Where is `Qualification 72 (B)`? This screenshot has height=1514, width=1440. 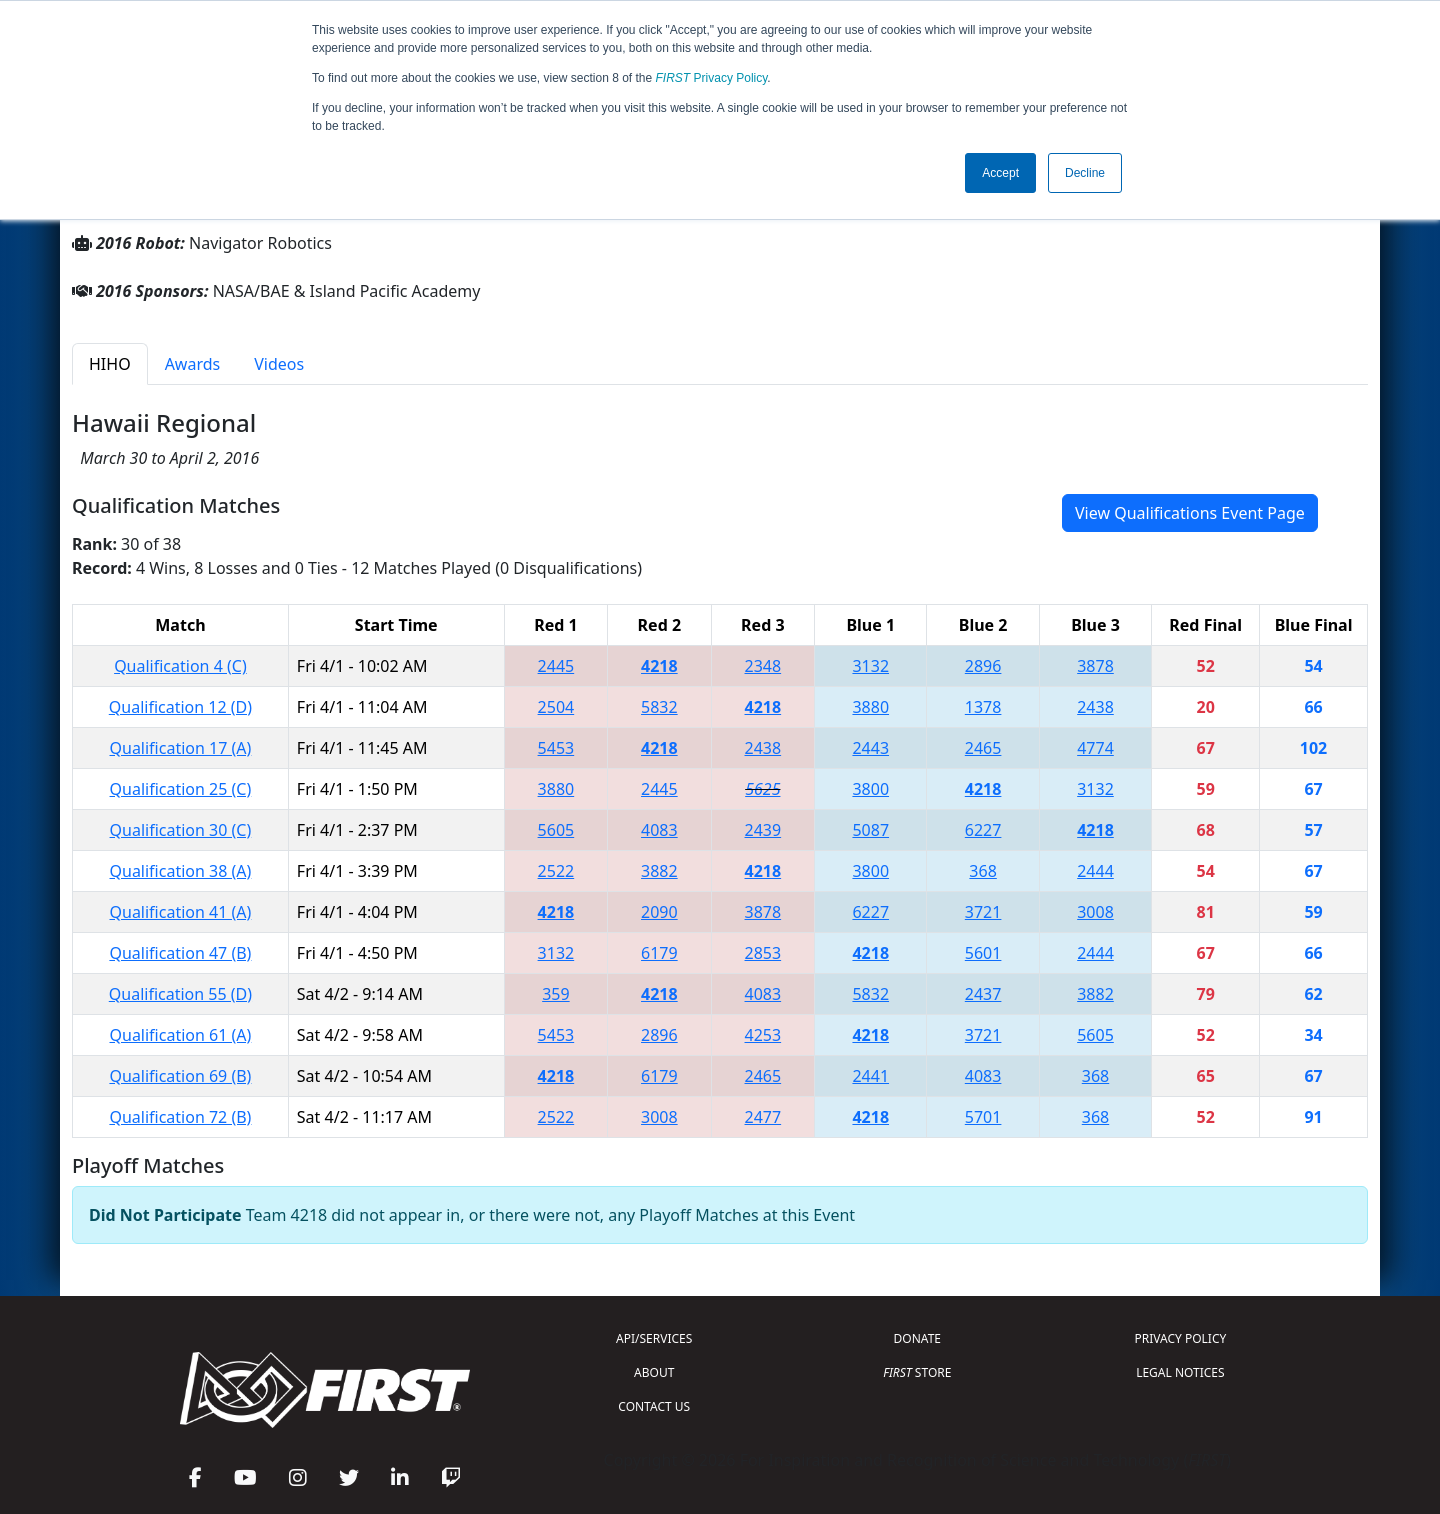
Qualification 72 (B) is located at coordinates (180, 1117).